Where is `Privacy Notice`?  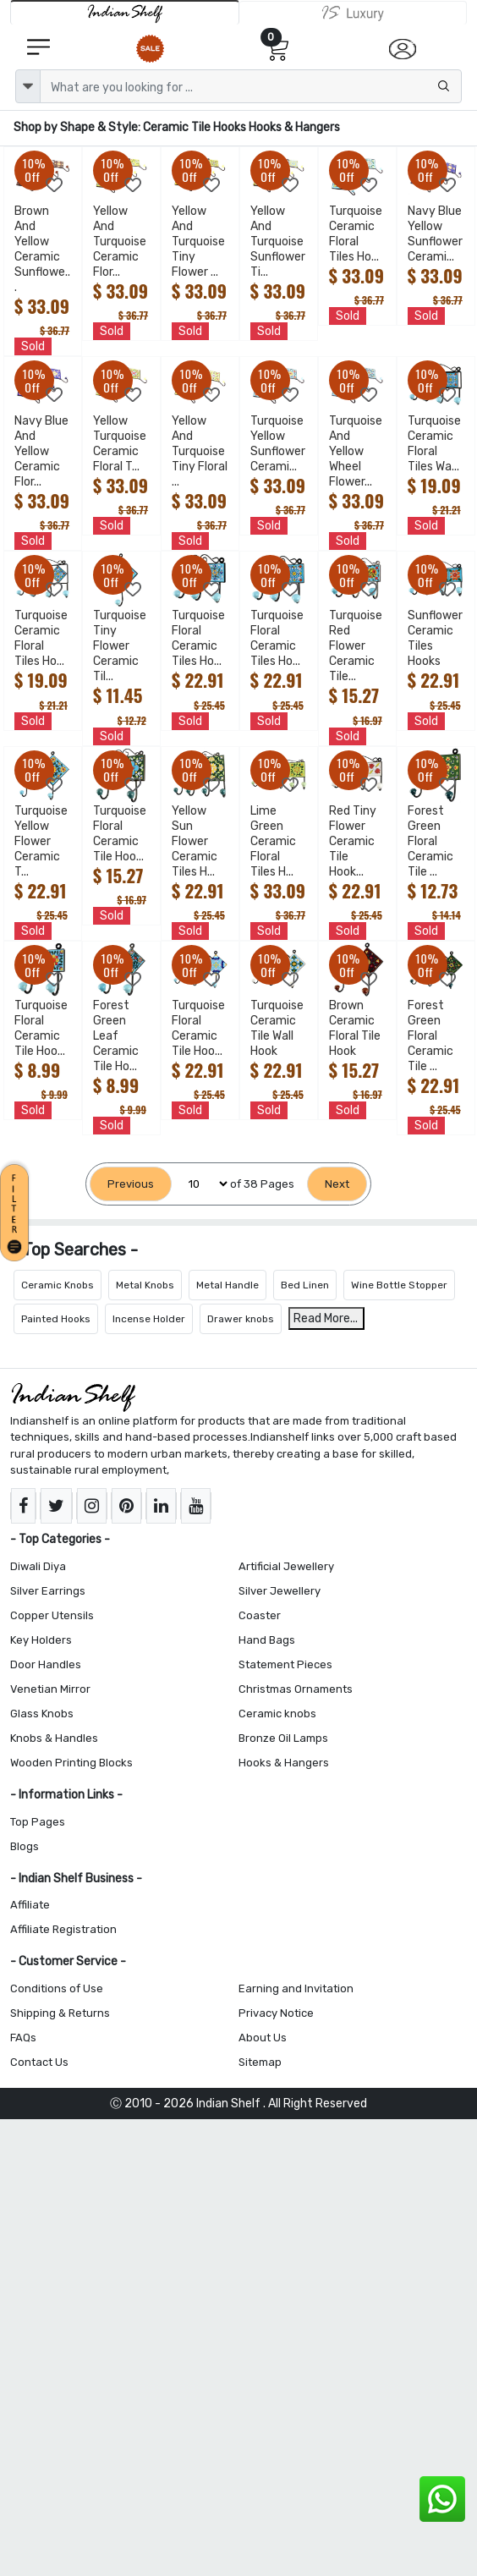 Privacy Notice is located at coordinates (276, 2013).